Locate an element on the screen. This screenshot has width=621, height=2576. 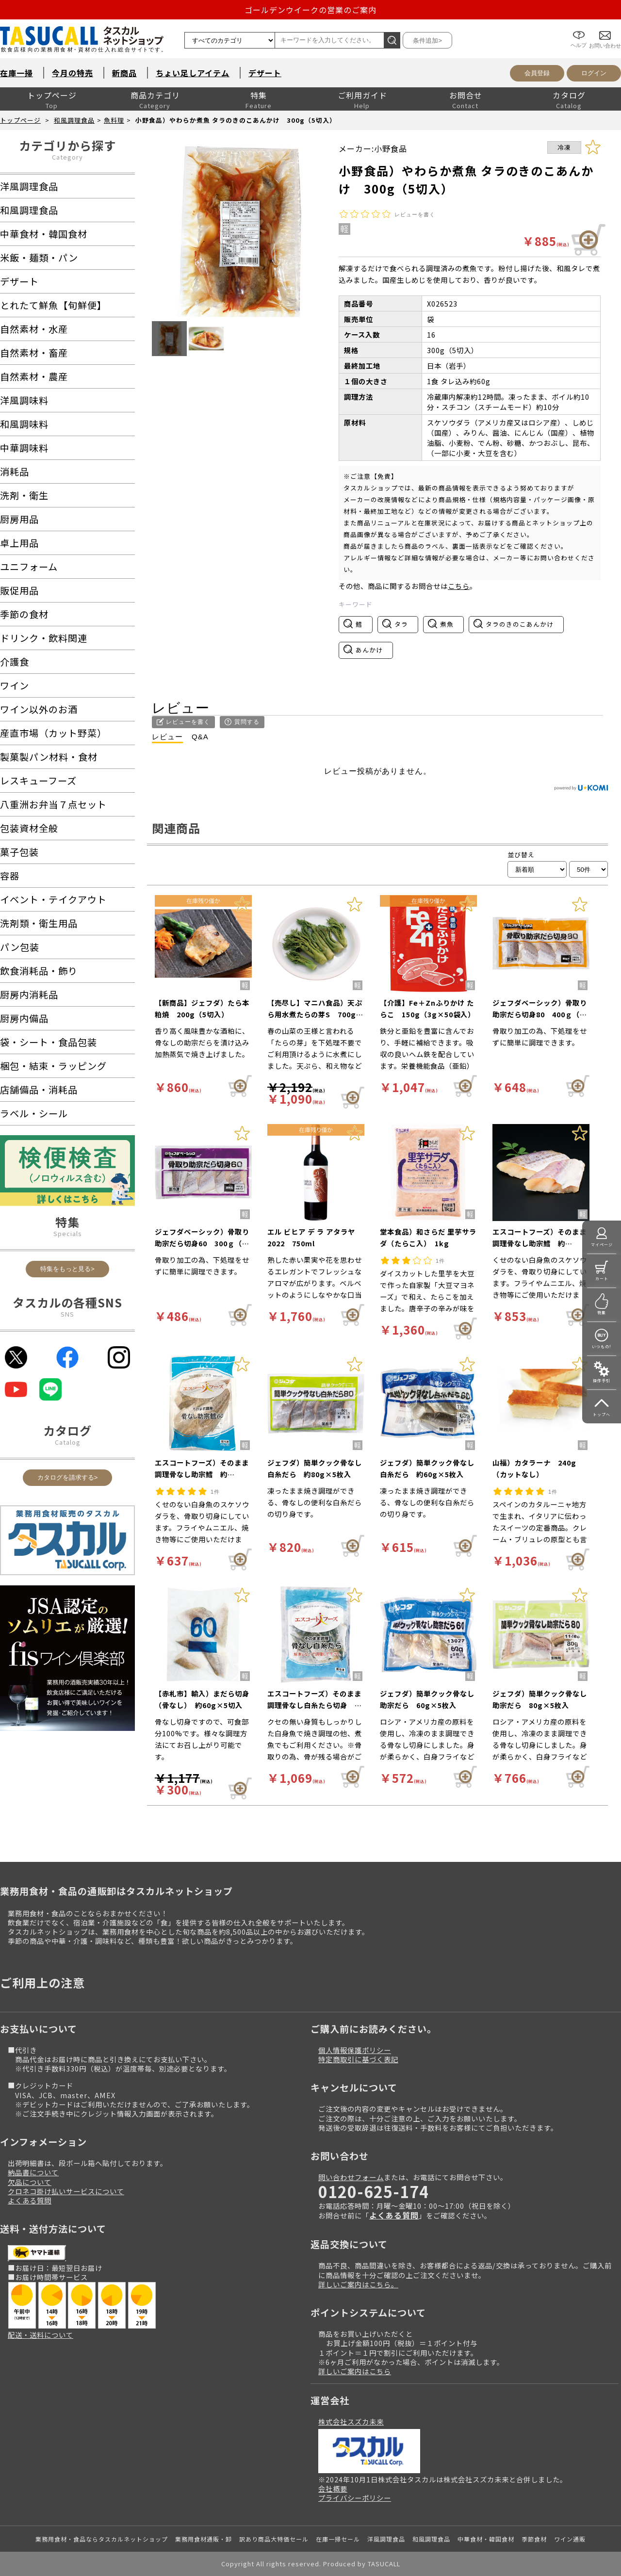
在庫一掃セール is located at coordinates (338, 2539).